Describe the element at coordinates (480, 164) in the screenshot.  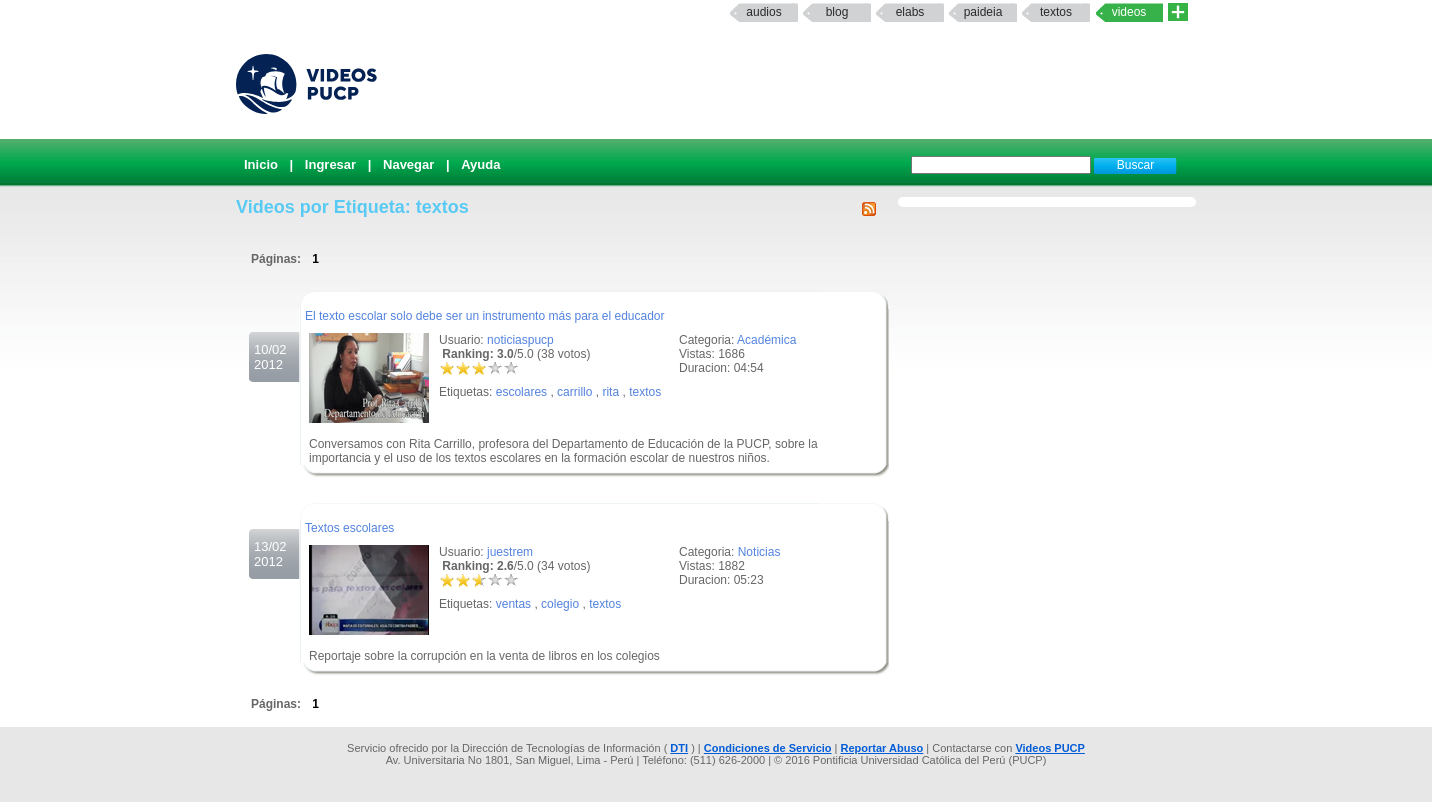
I see `Ayuda` at that location.